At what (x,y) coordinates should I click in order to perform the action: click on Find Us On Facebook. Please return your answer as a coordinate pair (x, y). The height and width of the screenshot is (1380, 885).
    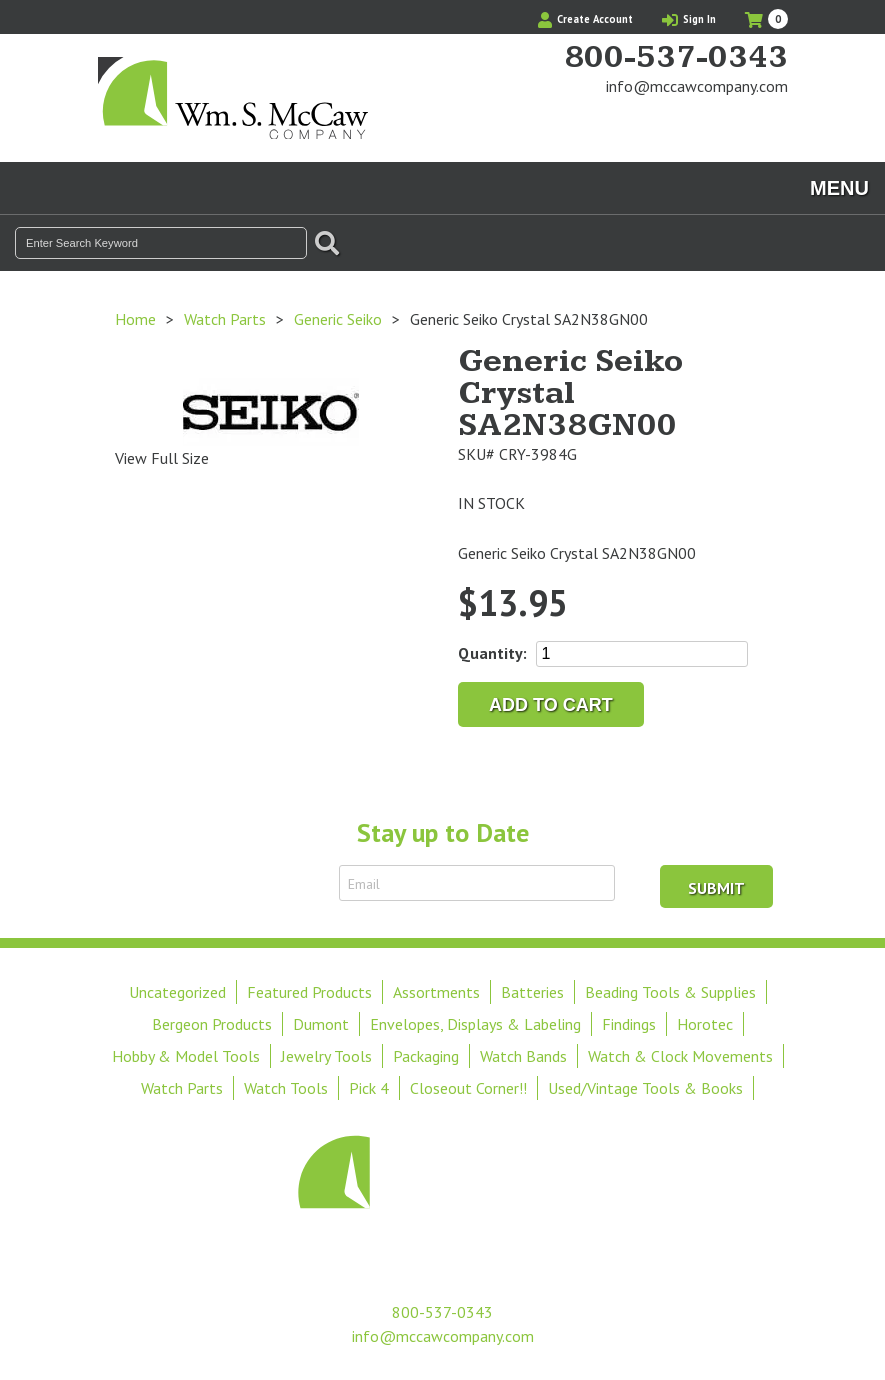
    Looking at the image, I should click on (739, 124).